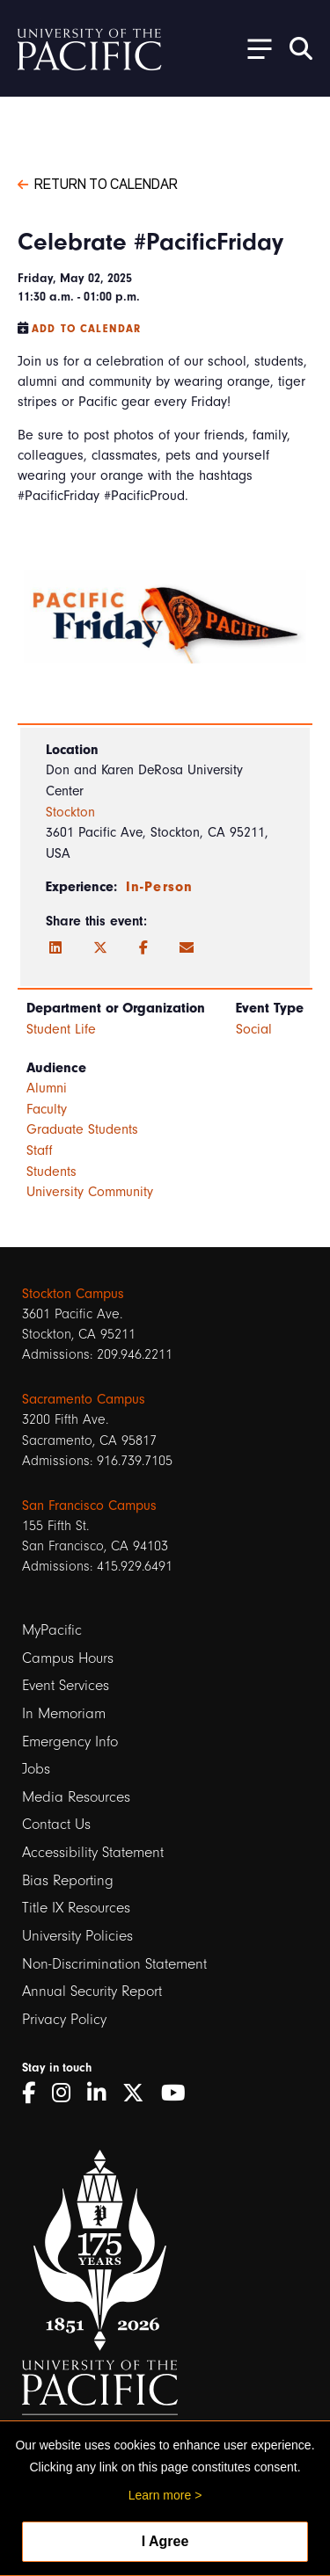  What do you see at coordinates (82, 1129) in the screenshot?
I see `Graduate Students` at bounding box center [82, 1129].